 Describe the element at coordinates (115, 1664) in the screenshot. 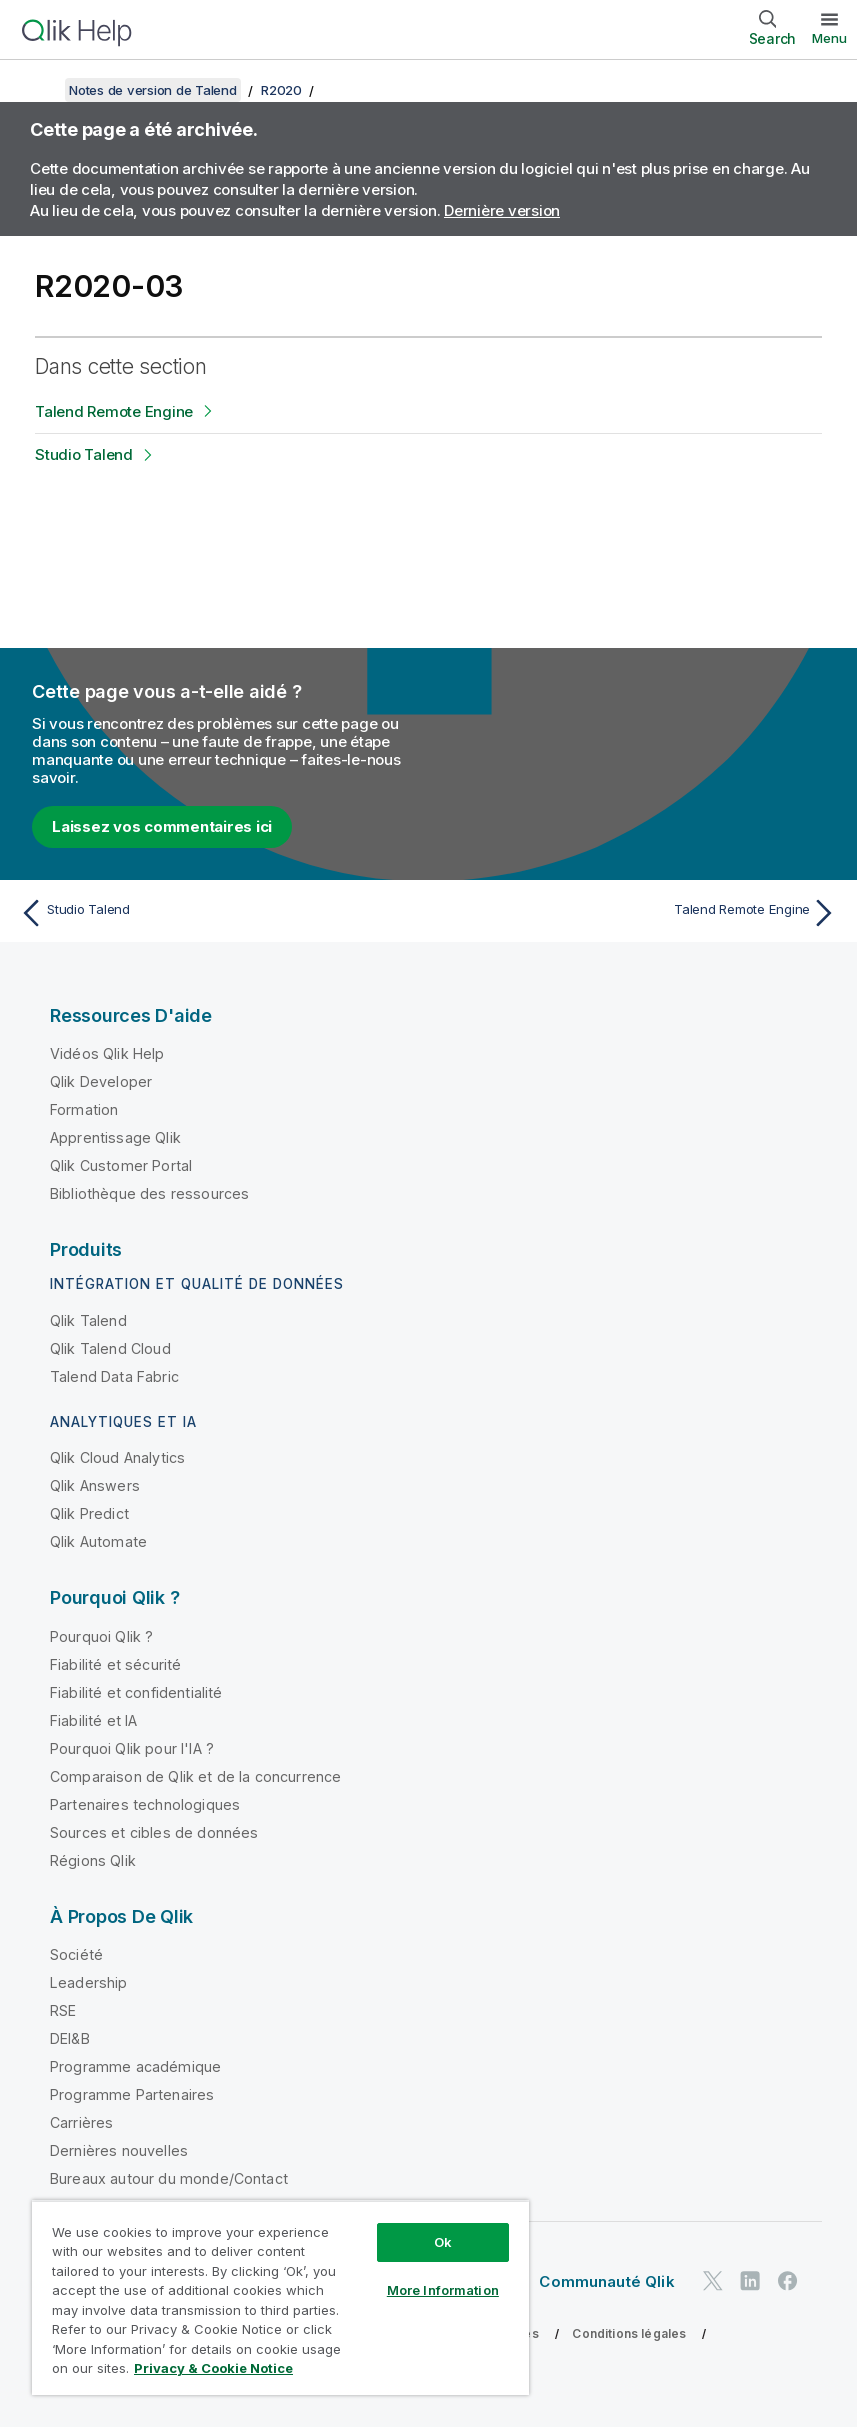

I see `Fiabilité et sécurité` at that location.